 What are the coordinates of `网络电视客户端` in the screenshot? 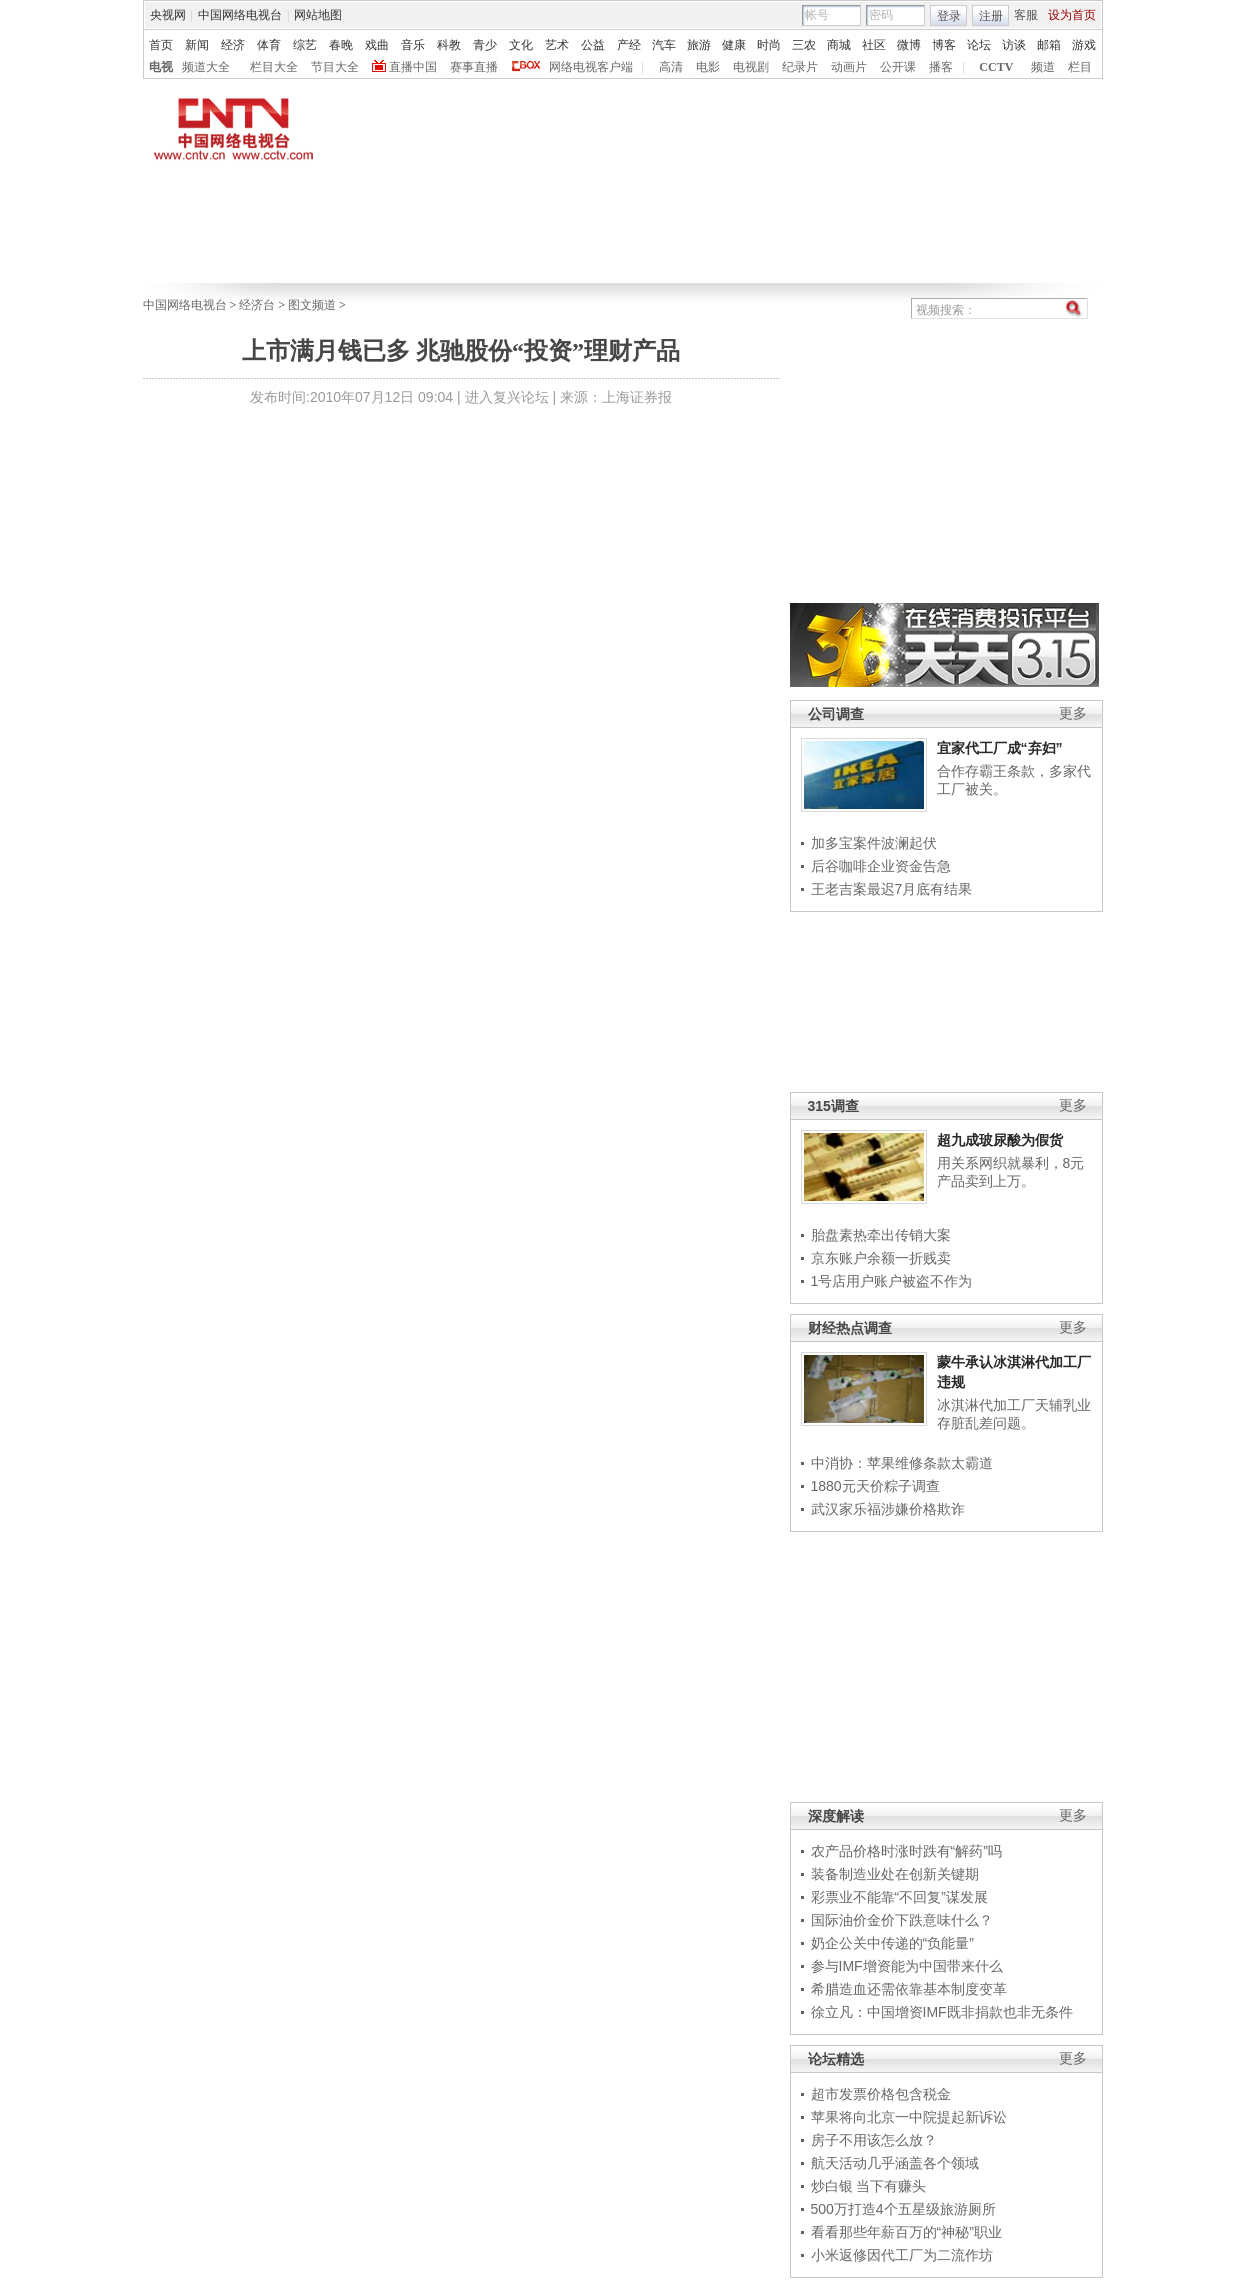 It's located at (591, 67).